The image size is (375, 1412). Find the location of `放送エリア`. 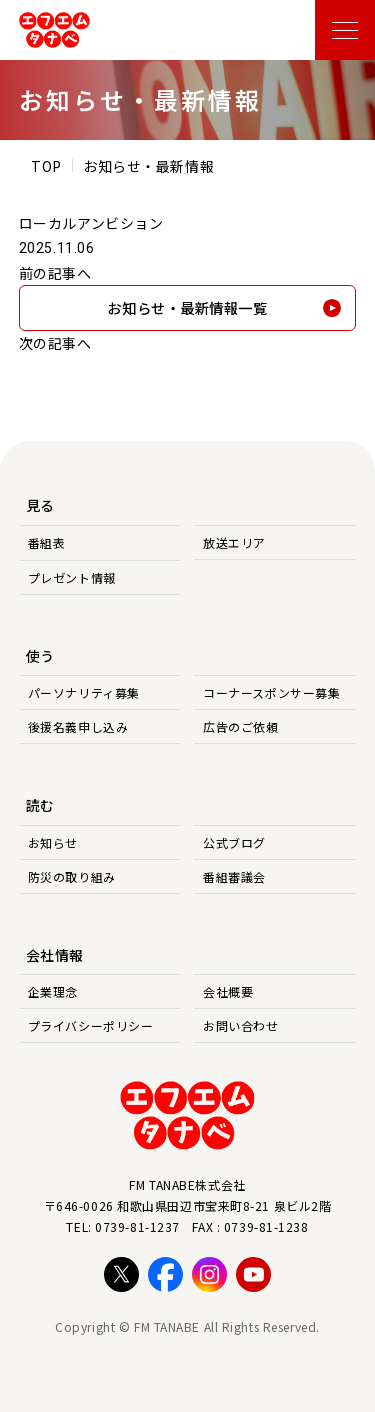

放送エリア is located at coordinates (234, 542).